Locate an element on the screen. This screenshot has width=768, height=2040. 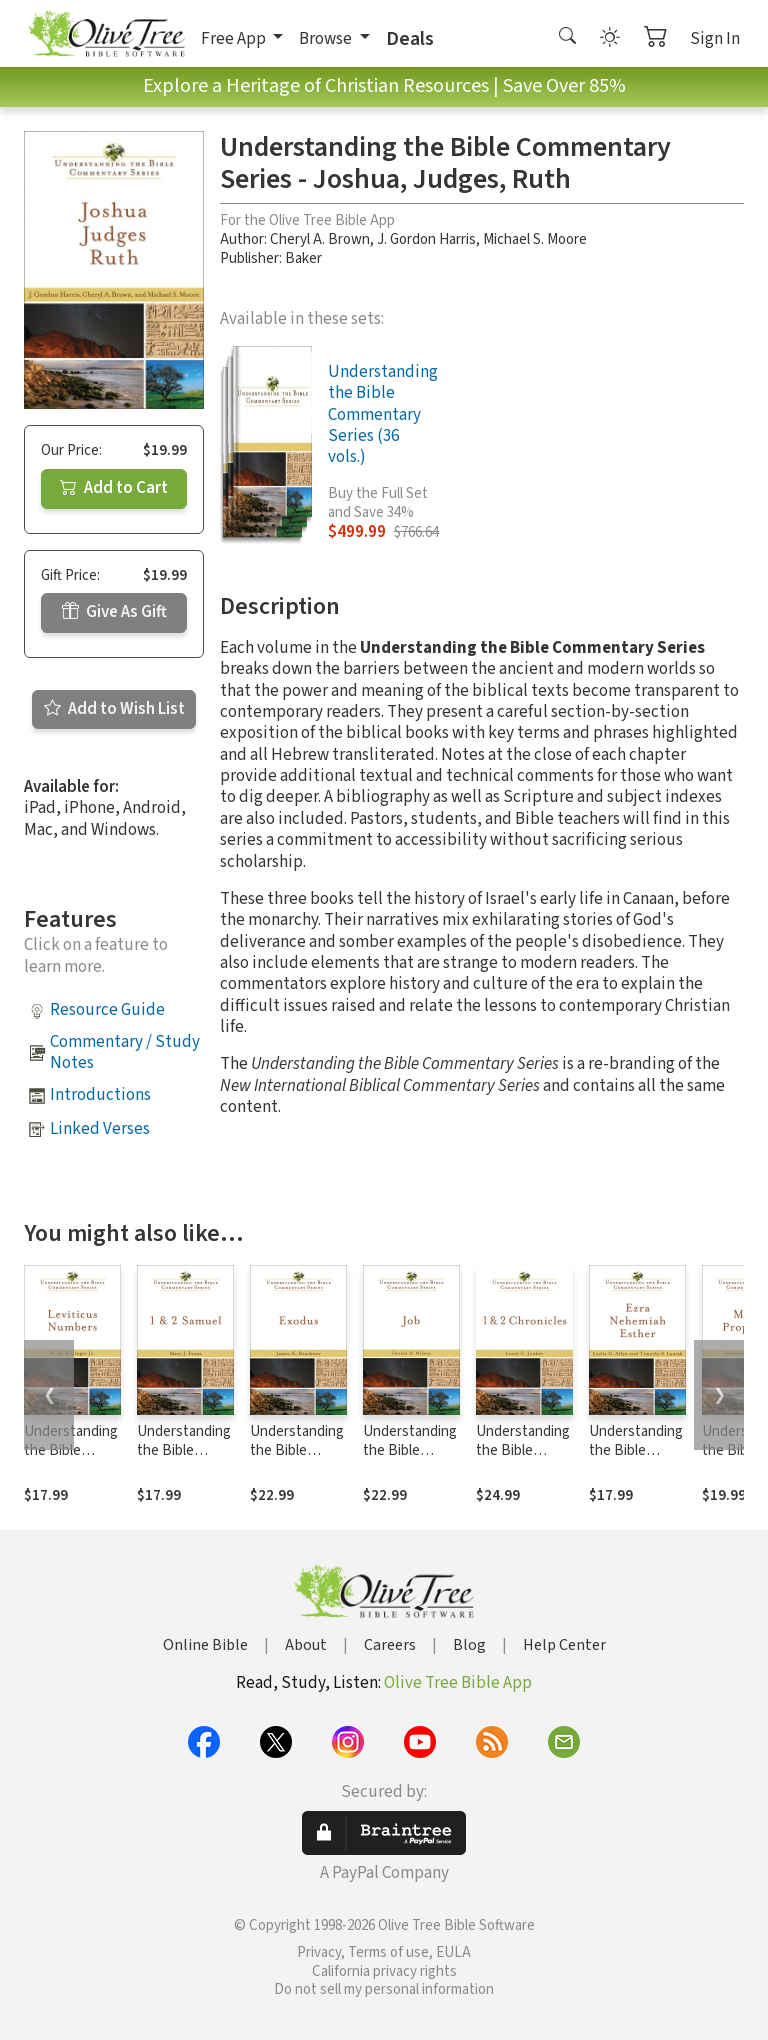
Commentary / Study Notes [button] is located at coordinates (125, 1052).